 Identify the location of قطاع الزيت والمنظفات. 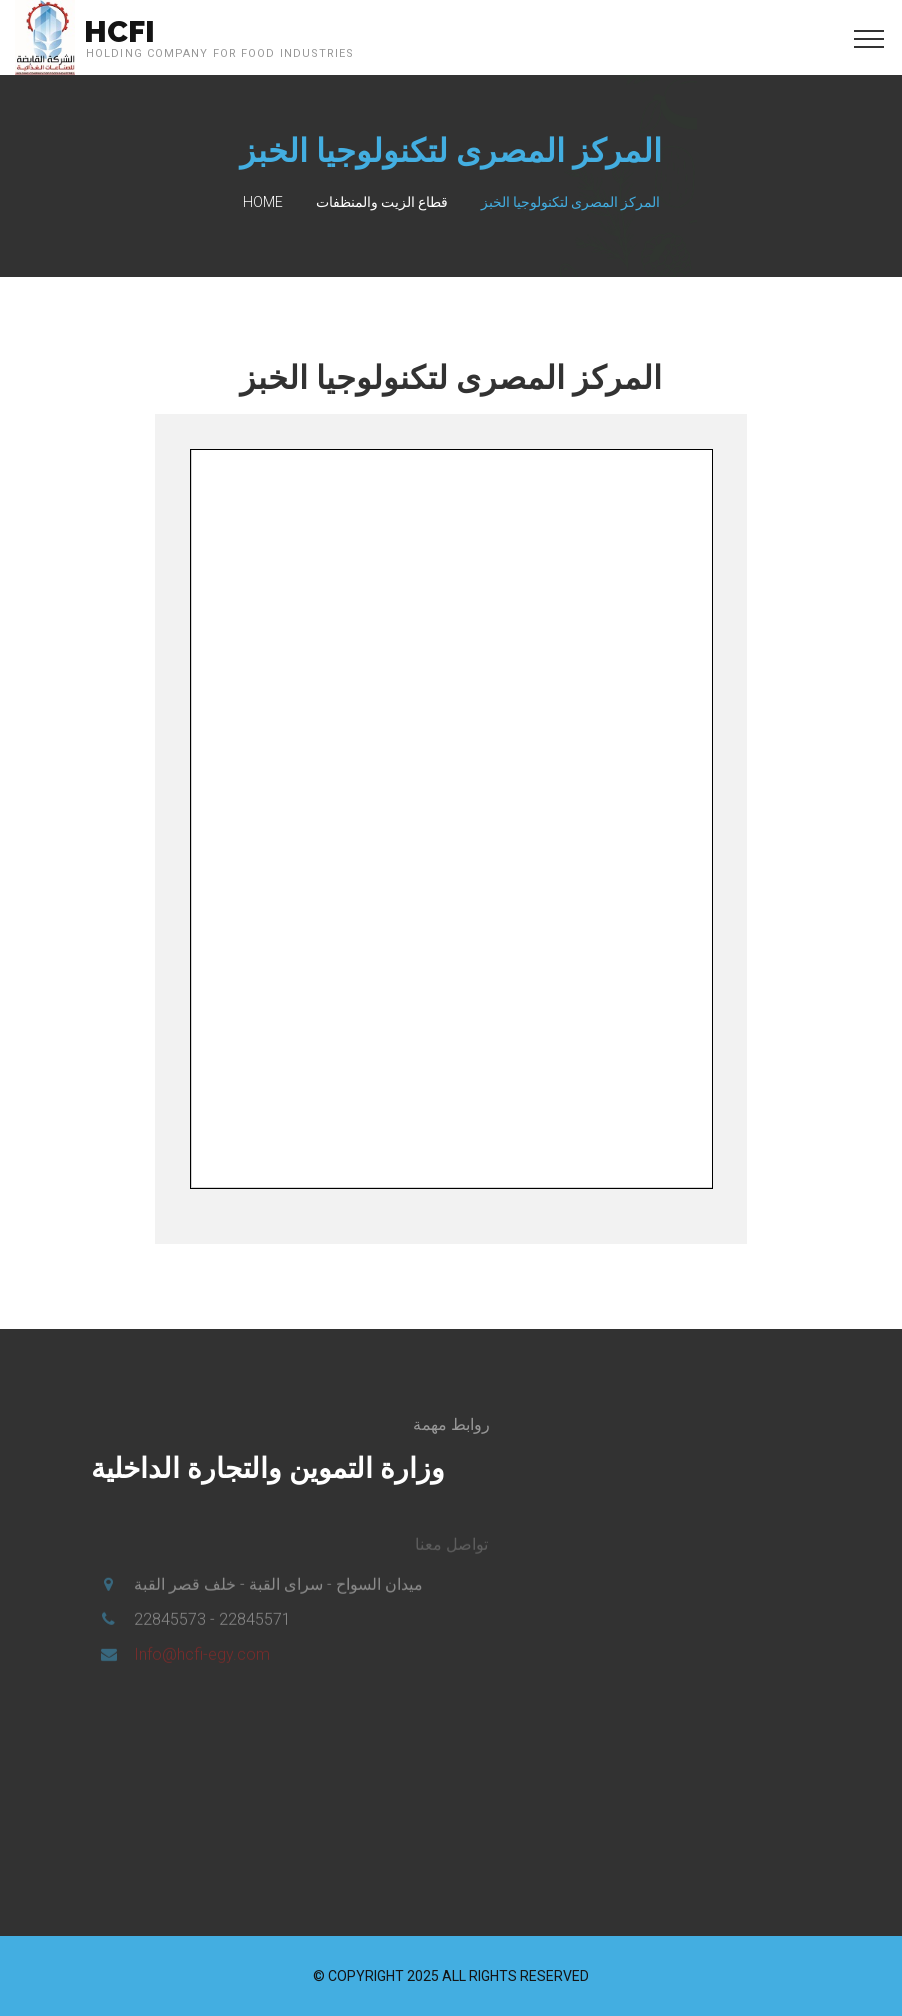
(382, 202).